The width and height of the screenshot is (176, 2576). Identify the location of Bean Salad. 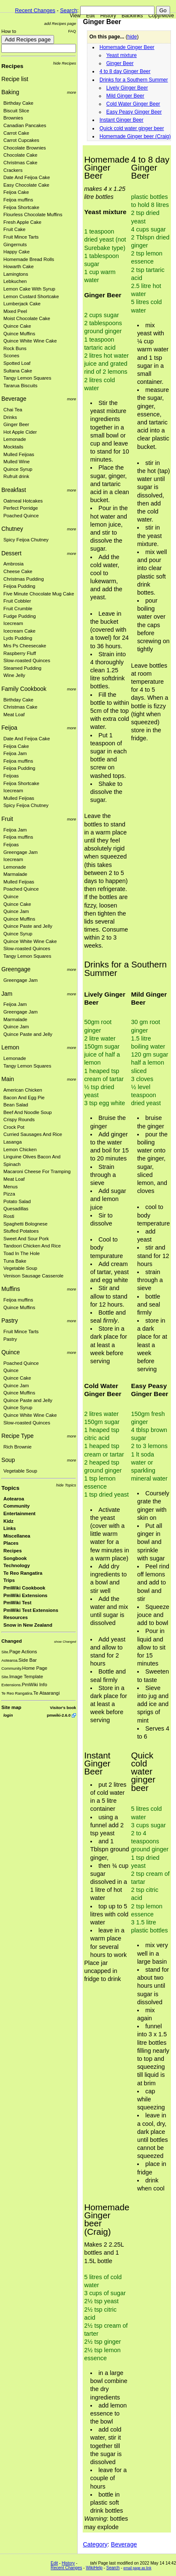
(15, 1104).